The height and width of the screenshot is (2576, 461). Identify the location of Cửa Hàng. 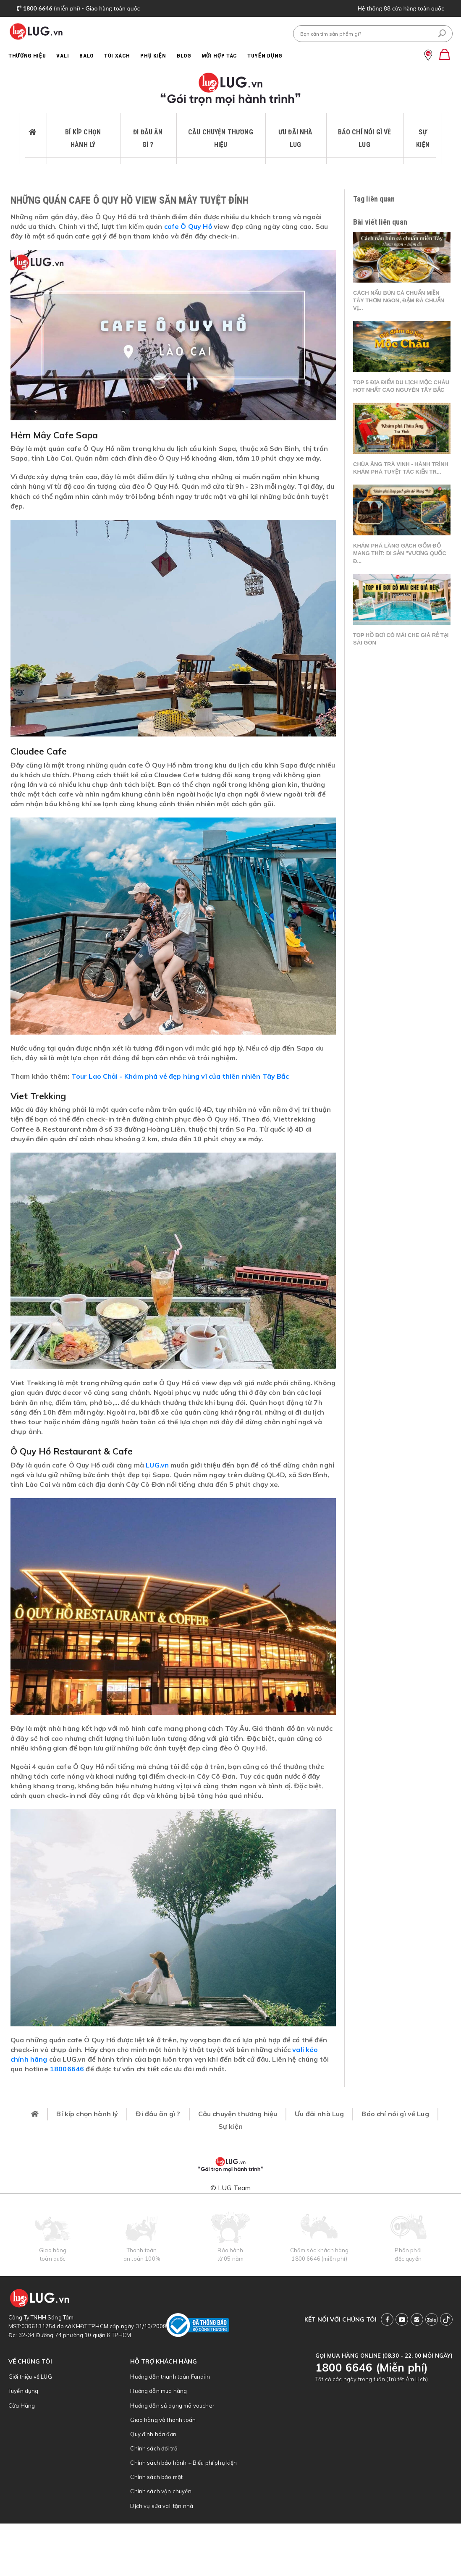
(21, 2405).